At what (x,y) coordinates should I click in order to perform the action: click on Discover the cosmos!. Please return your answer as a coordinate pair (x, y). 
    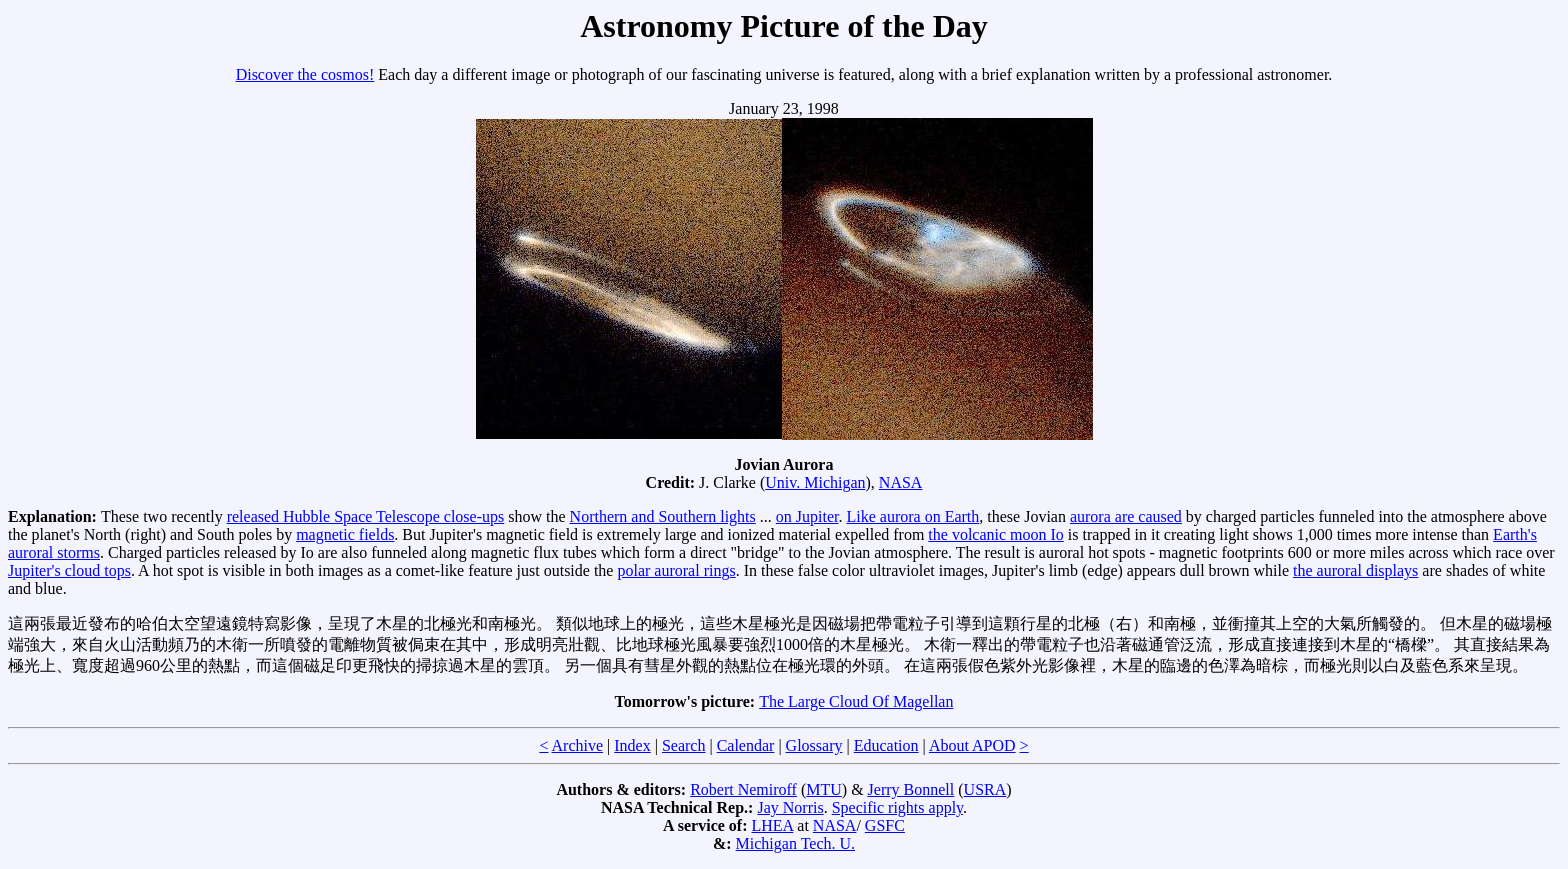
    Looking at the image, I should click on (305, 74).